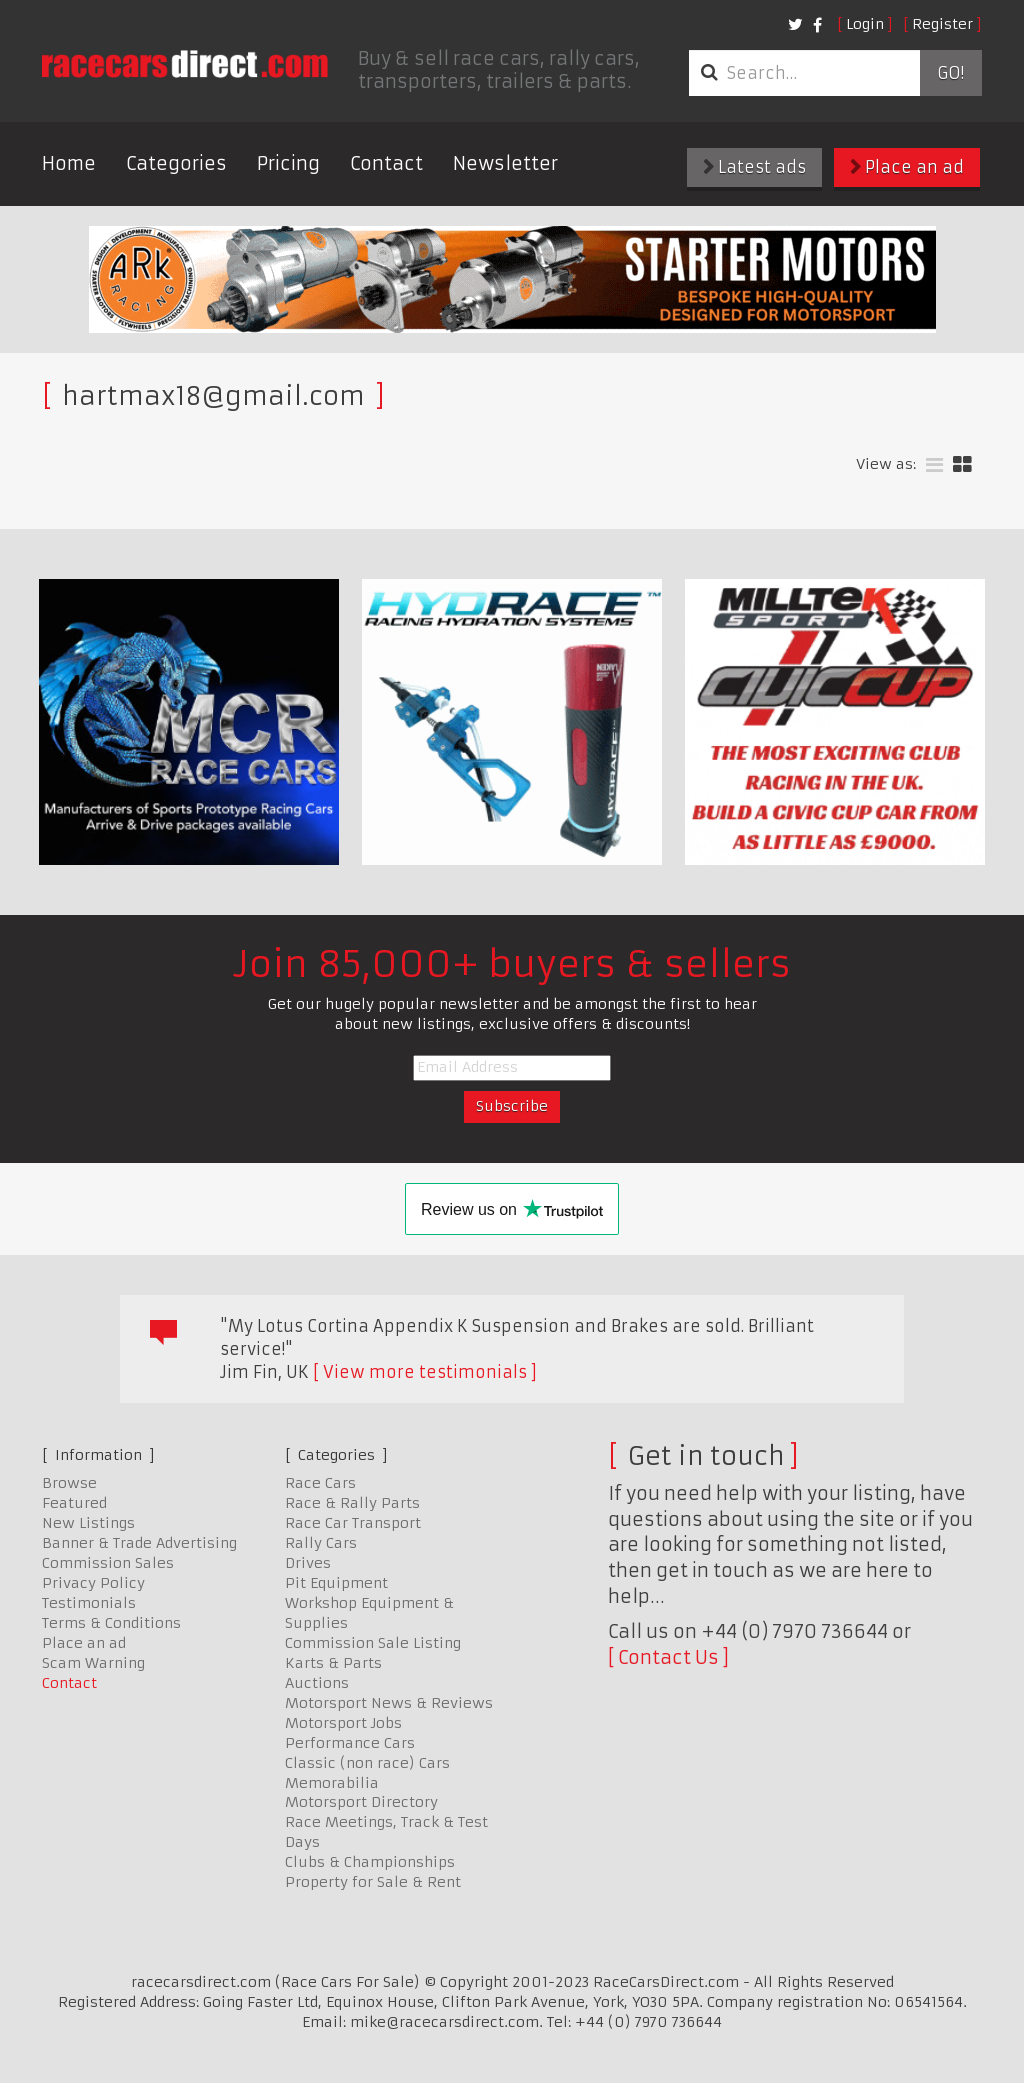 The height and width of the screenshot is (2083, 1024). What do you see at coordinates (865, 24) in the screenshot?
I see `Login` at bounding box center [865, 24].